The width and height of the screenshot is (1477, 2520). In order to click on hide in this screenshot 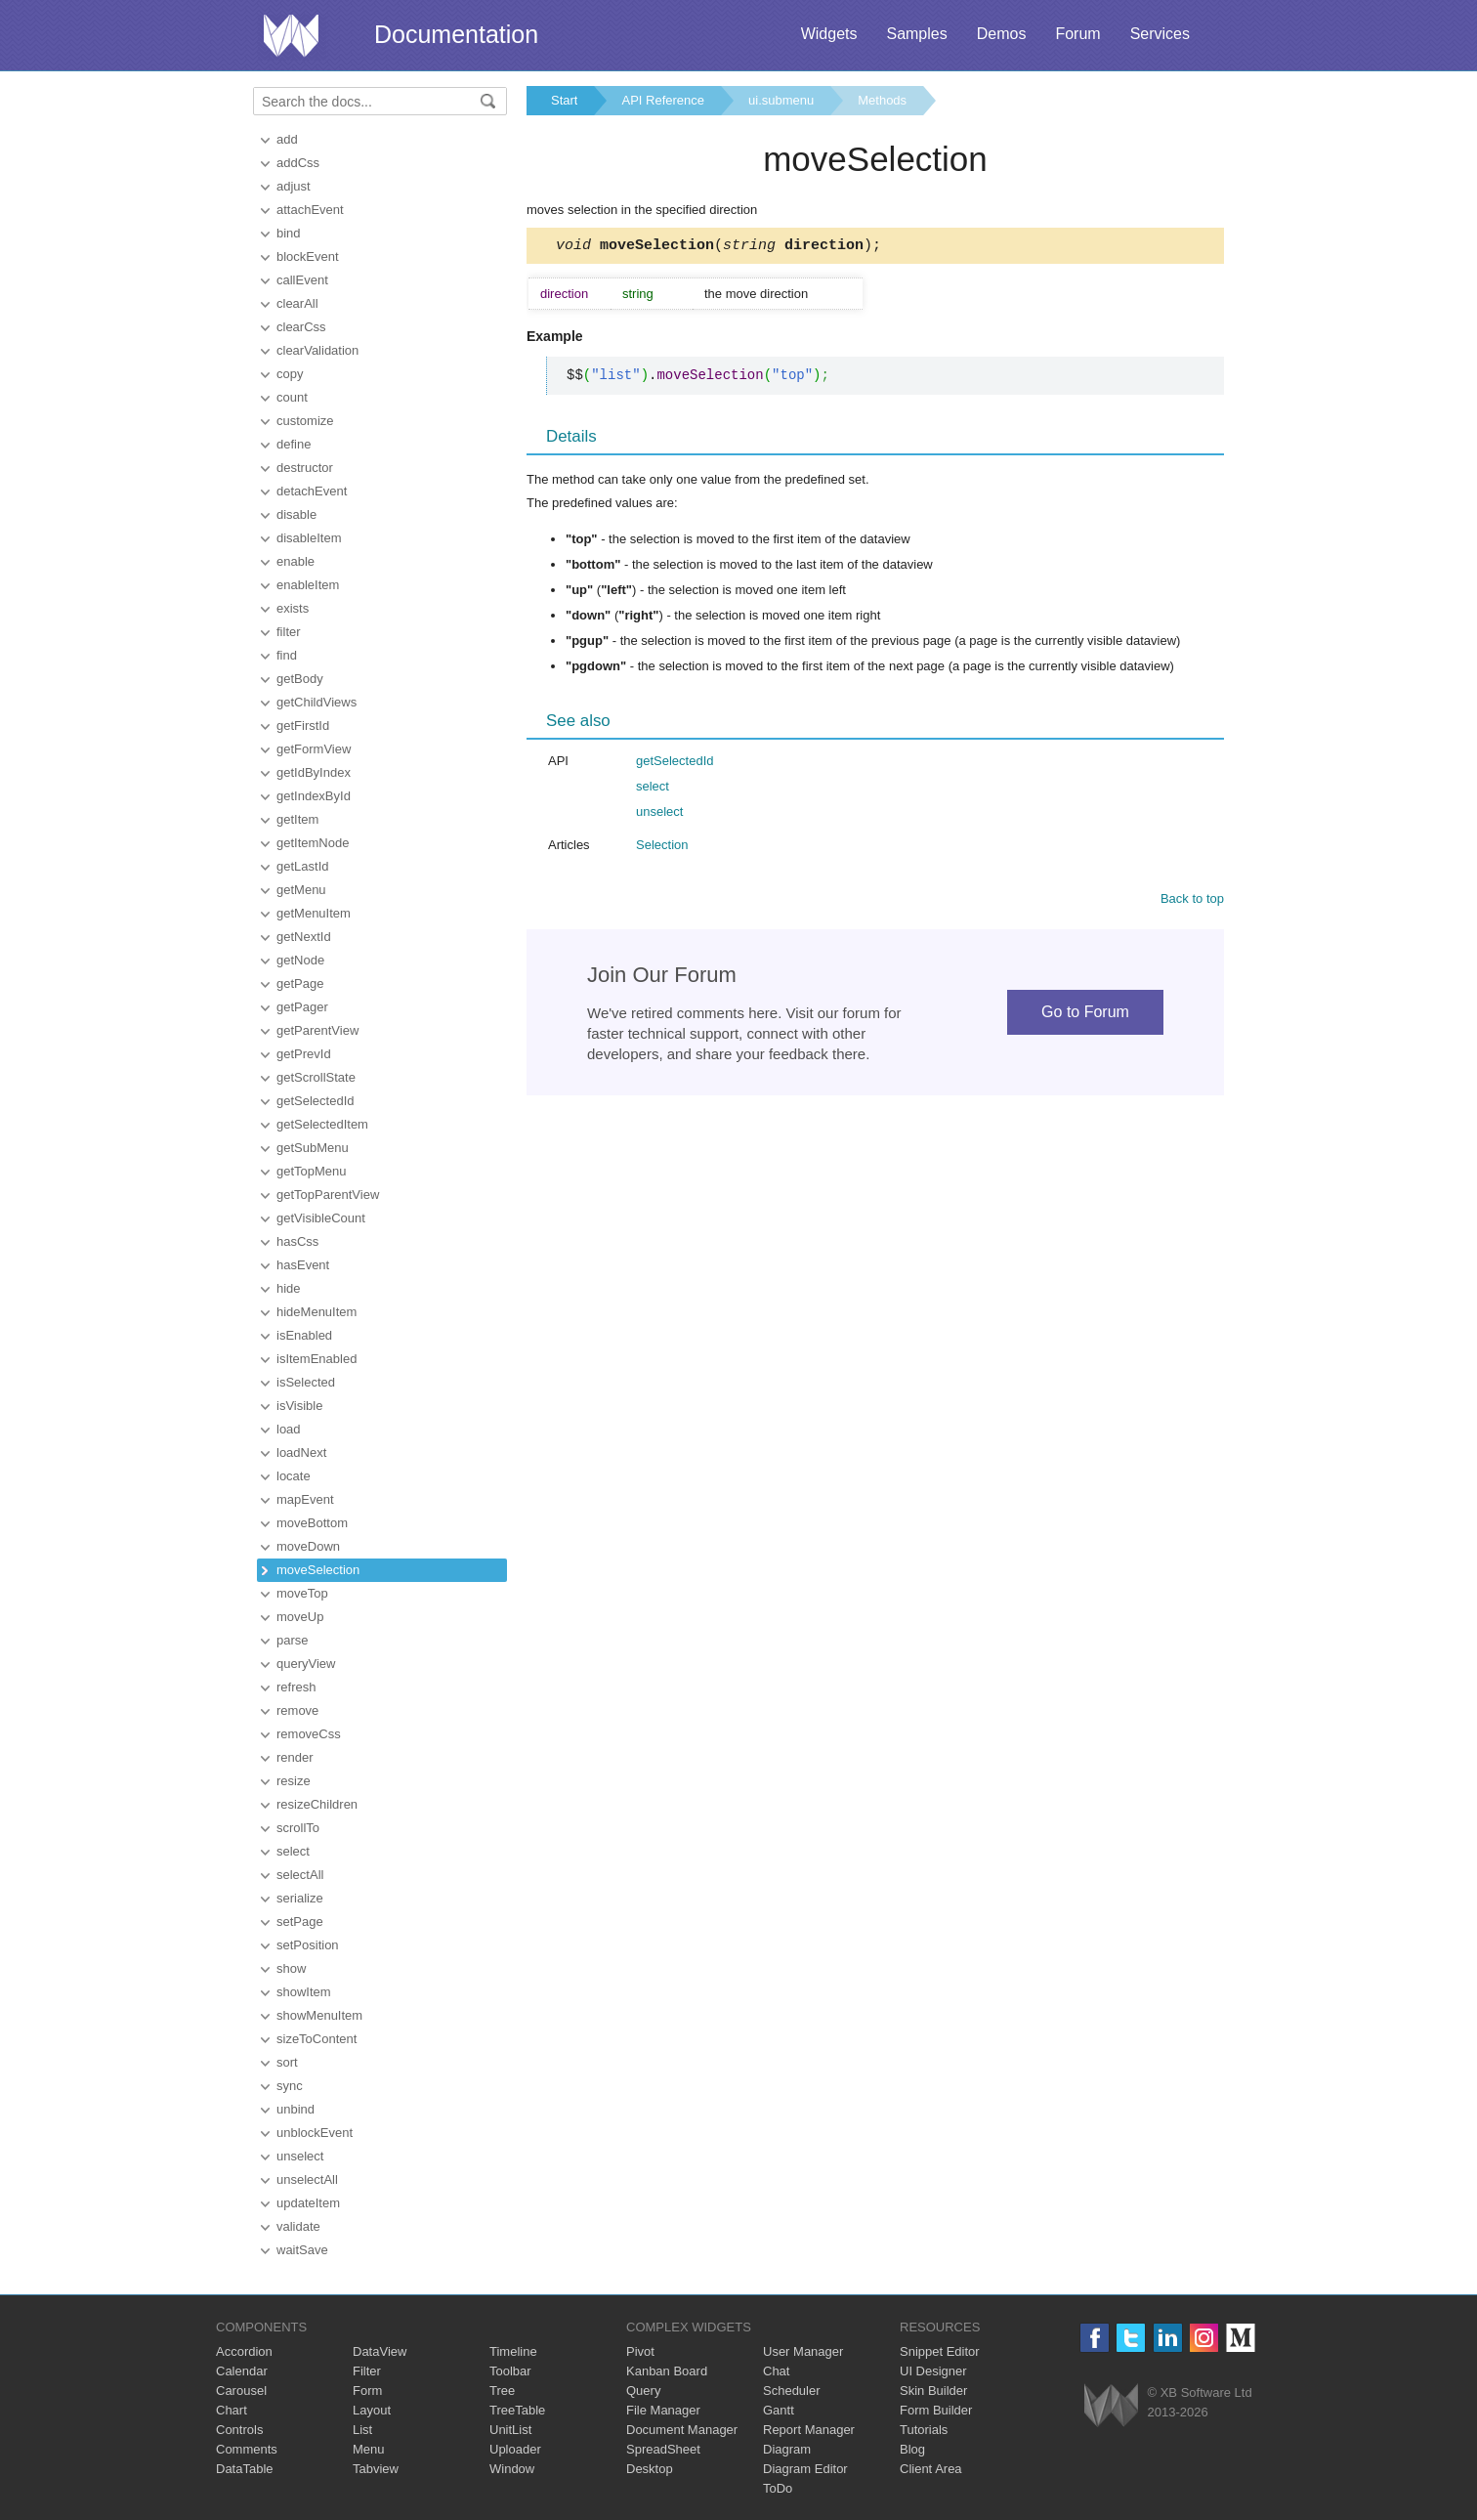, I will do `click(288, 1288)`.